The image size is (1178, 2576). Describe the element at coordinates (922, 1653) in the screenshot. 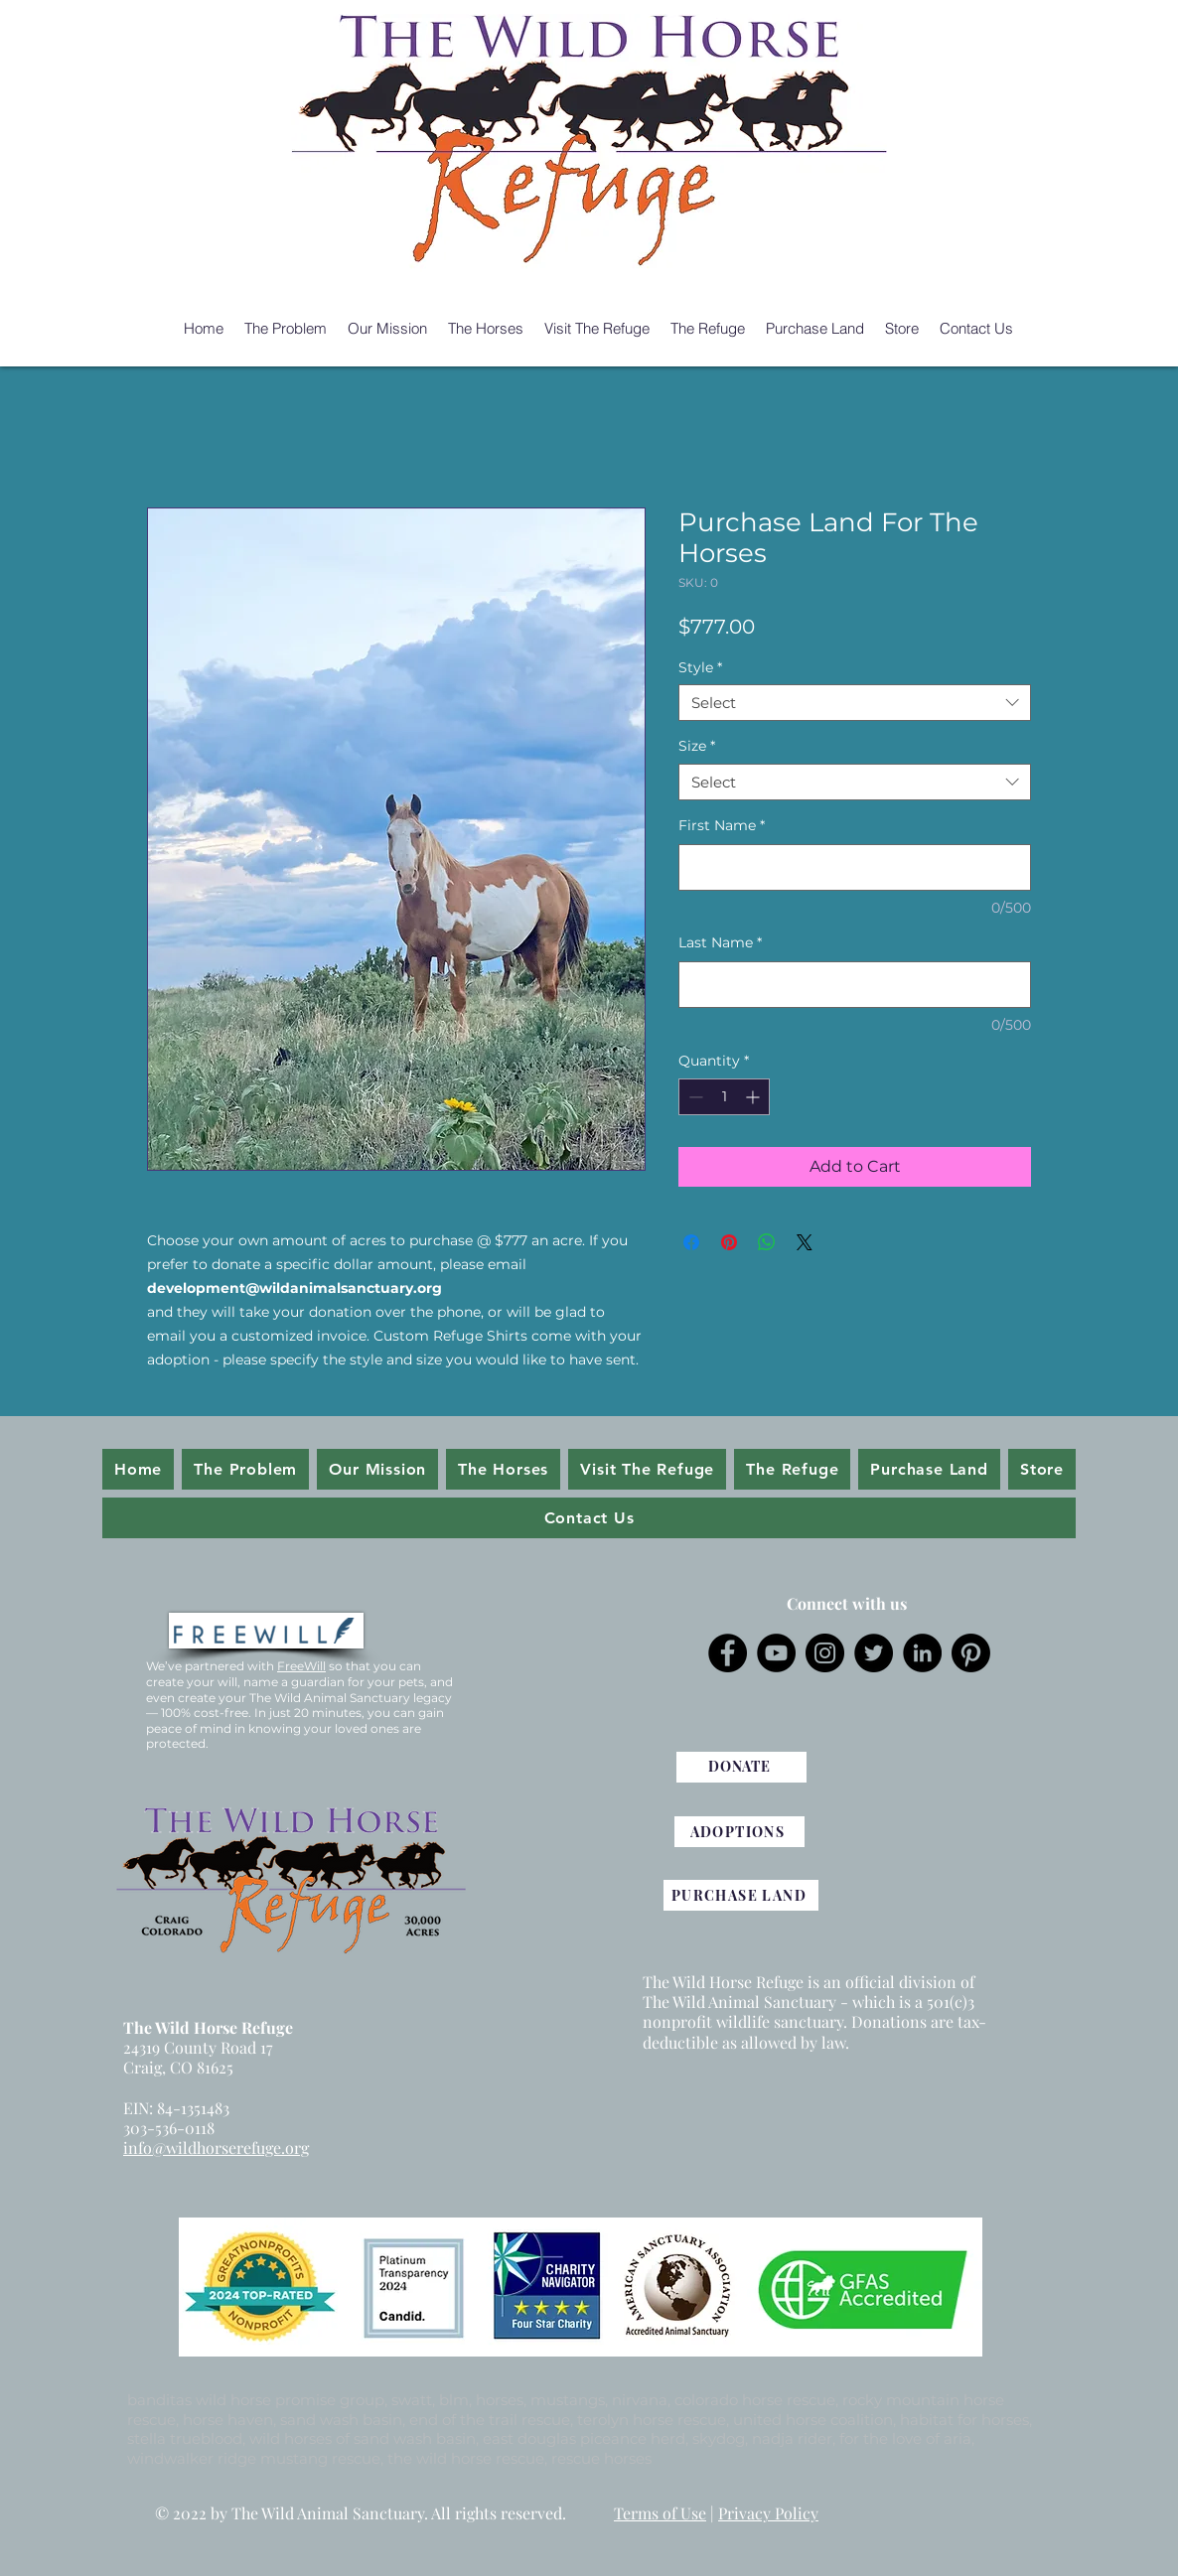

I see `[LinkedIn]` at that location.